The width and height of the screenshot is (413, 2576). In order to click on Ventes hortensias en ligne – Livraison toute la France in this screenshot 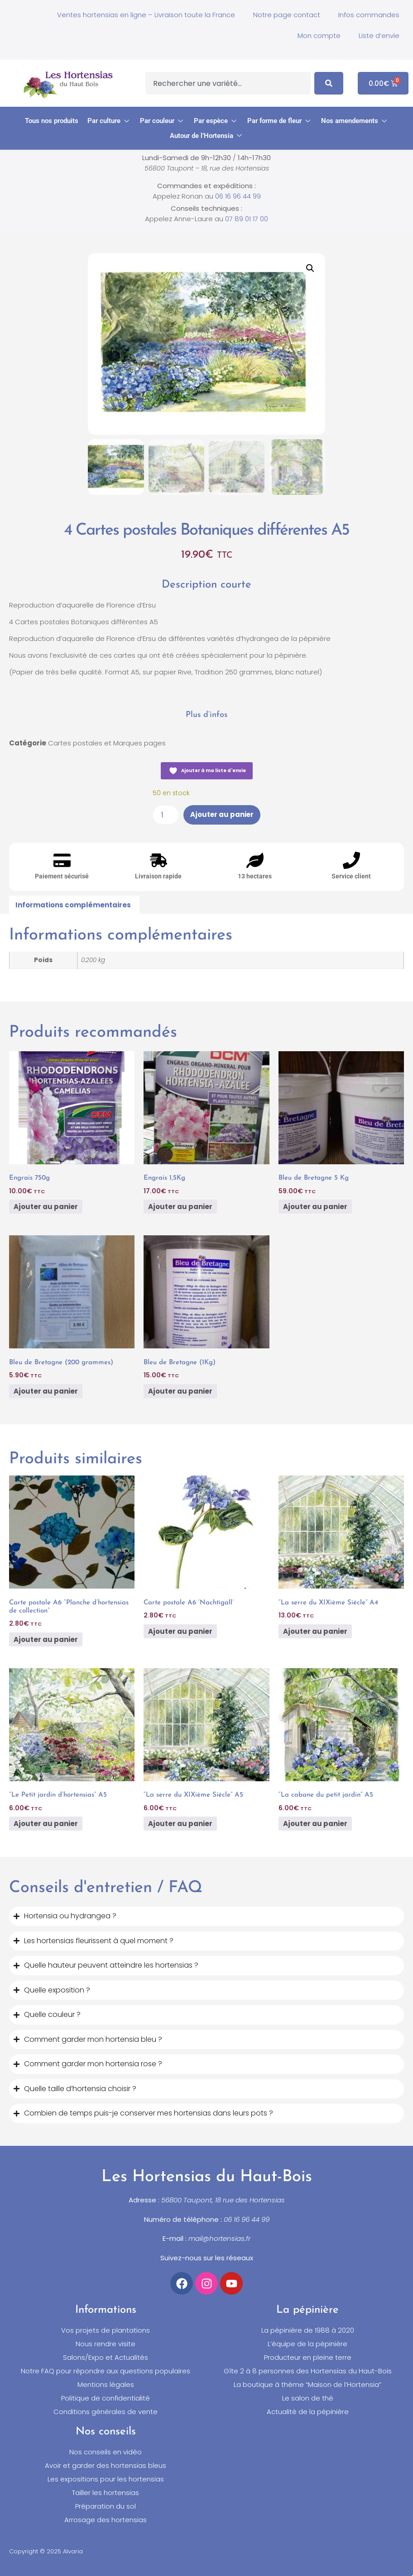, I will do `click(146, 14)`.